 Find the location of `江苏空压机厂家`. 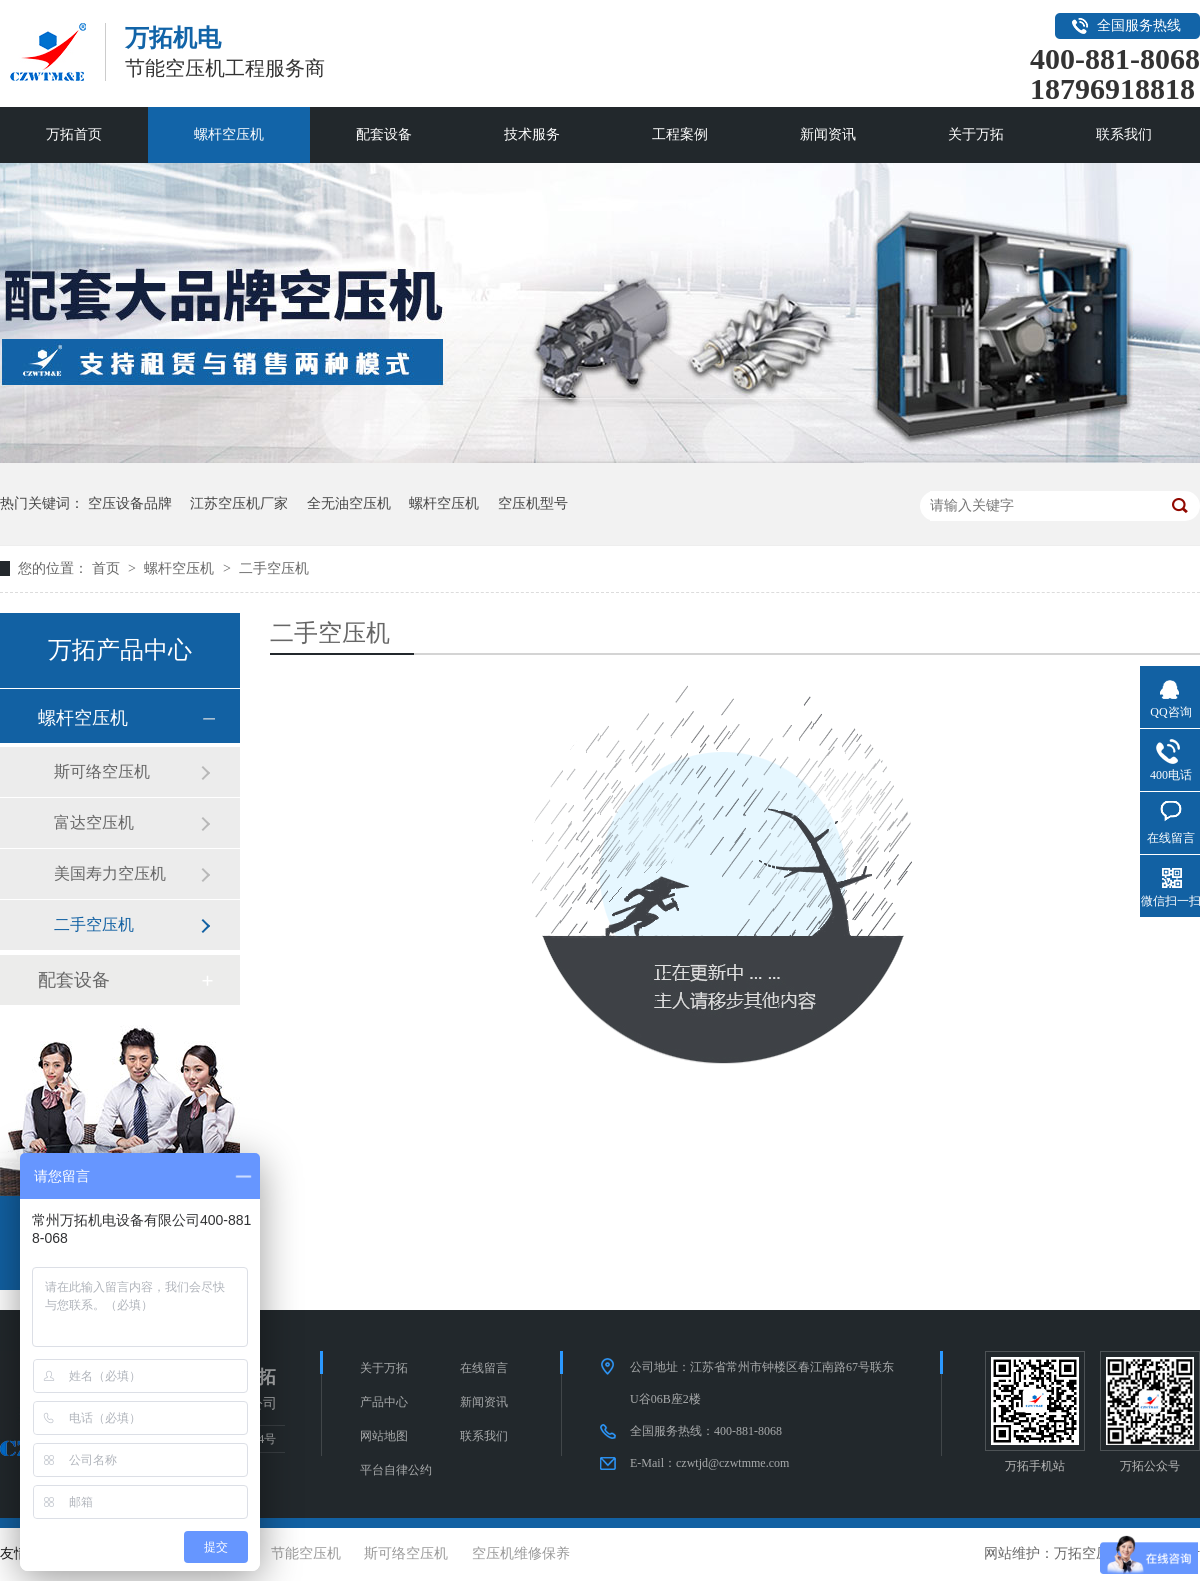

江苏空压机厂家 is located at coordinates (239, 503).